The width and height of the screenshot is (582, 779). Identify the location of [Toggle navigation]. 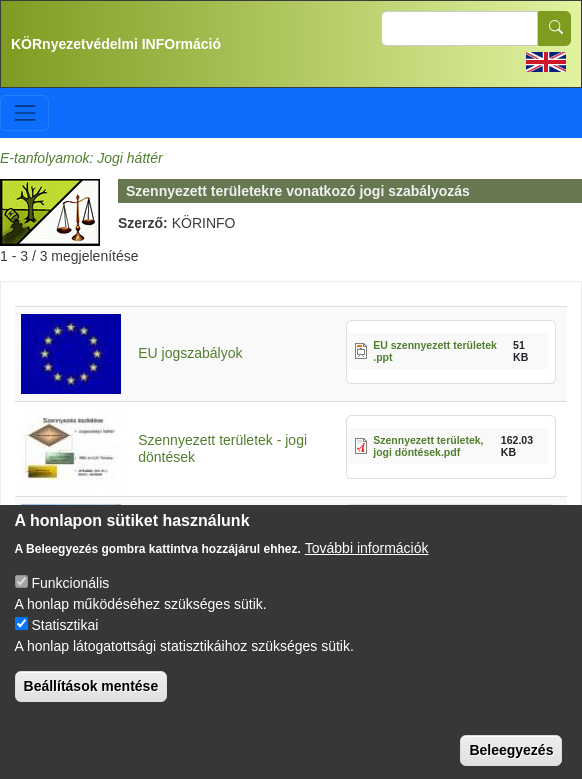
(24, 112).